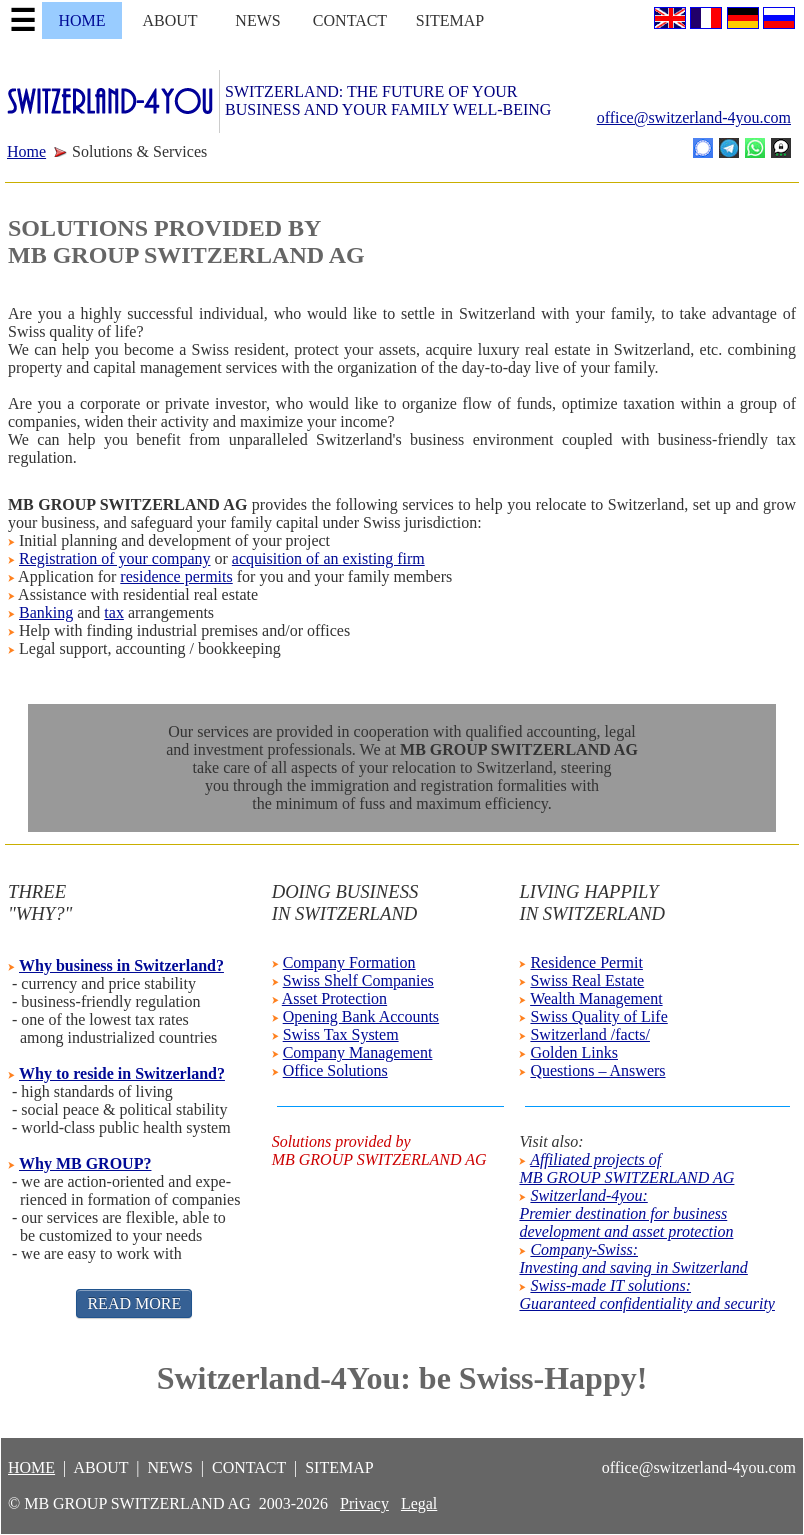 This screenshot has height=1535, width=804. I want to click on Swiss-made IT solutions:Guaranteed confidentiality and security, so click(647, 1294).